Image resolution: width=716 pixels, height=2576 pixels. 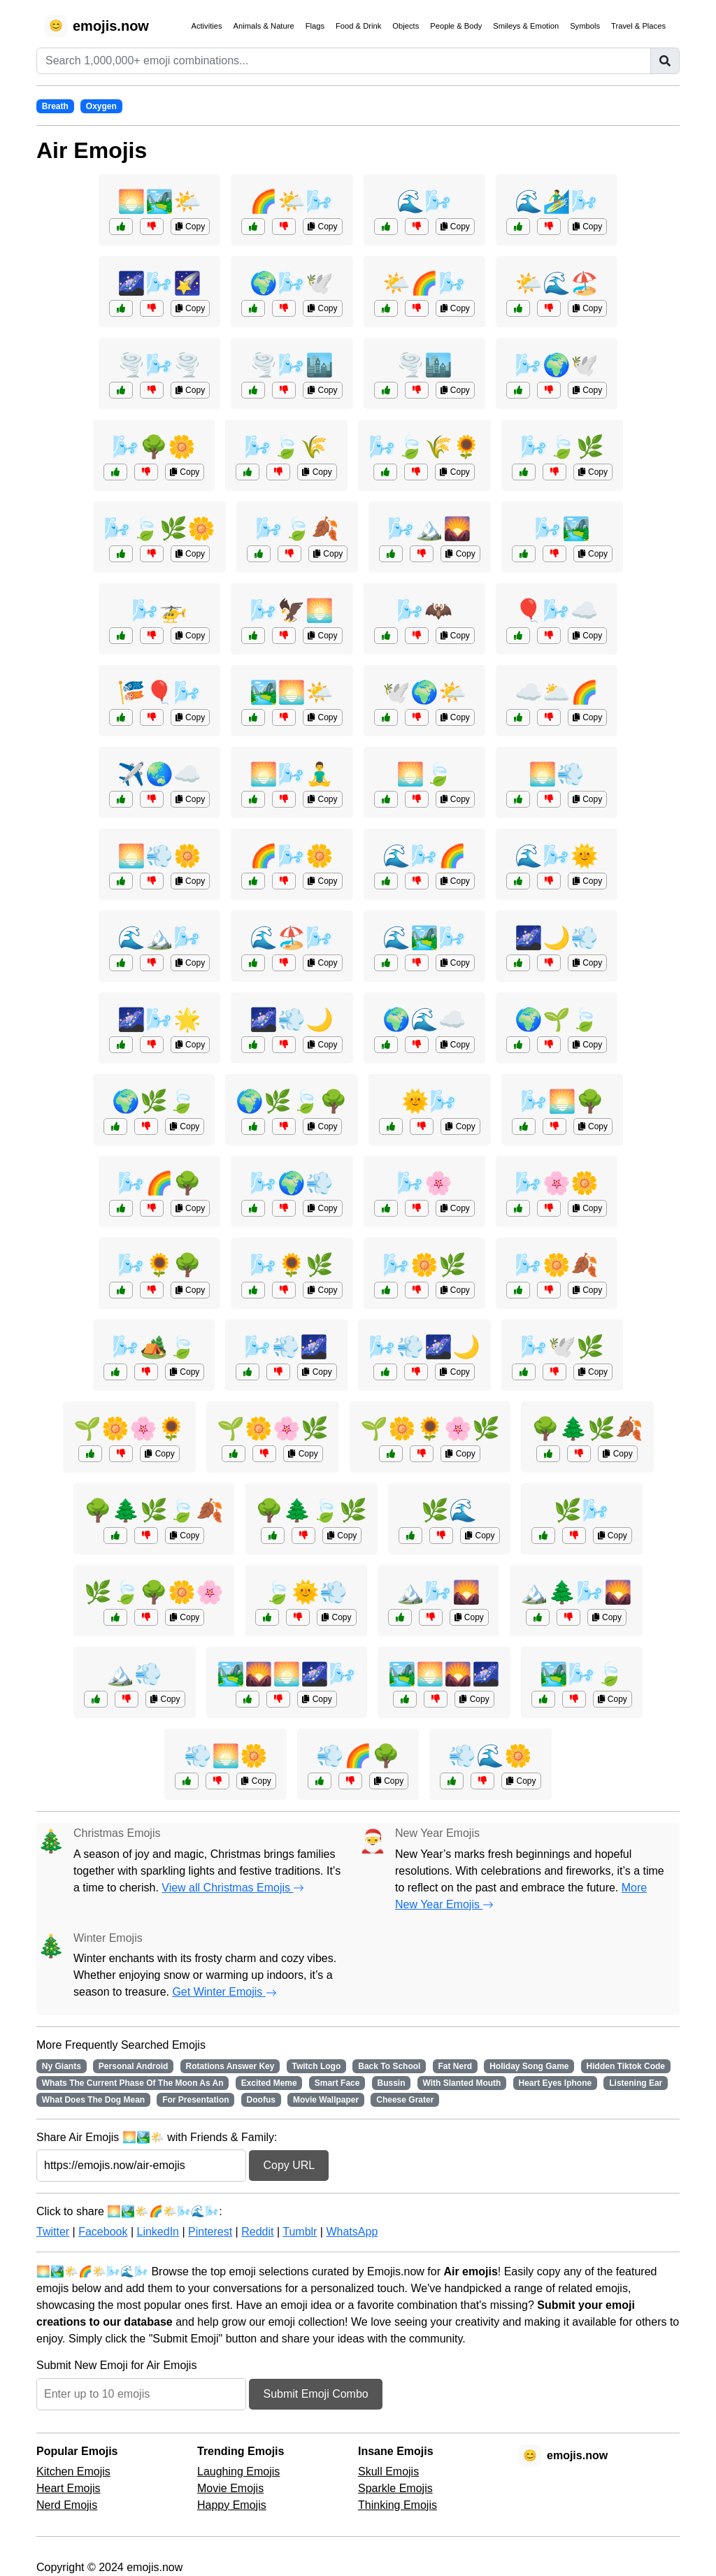 What do you see at coordinates (233, 1888) in the screenshot?
I see `View all Christmas Emojis` at bounding box center [233, 1888].